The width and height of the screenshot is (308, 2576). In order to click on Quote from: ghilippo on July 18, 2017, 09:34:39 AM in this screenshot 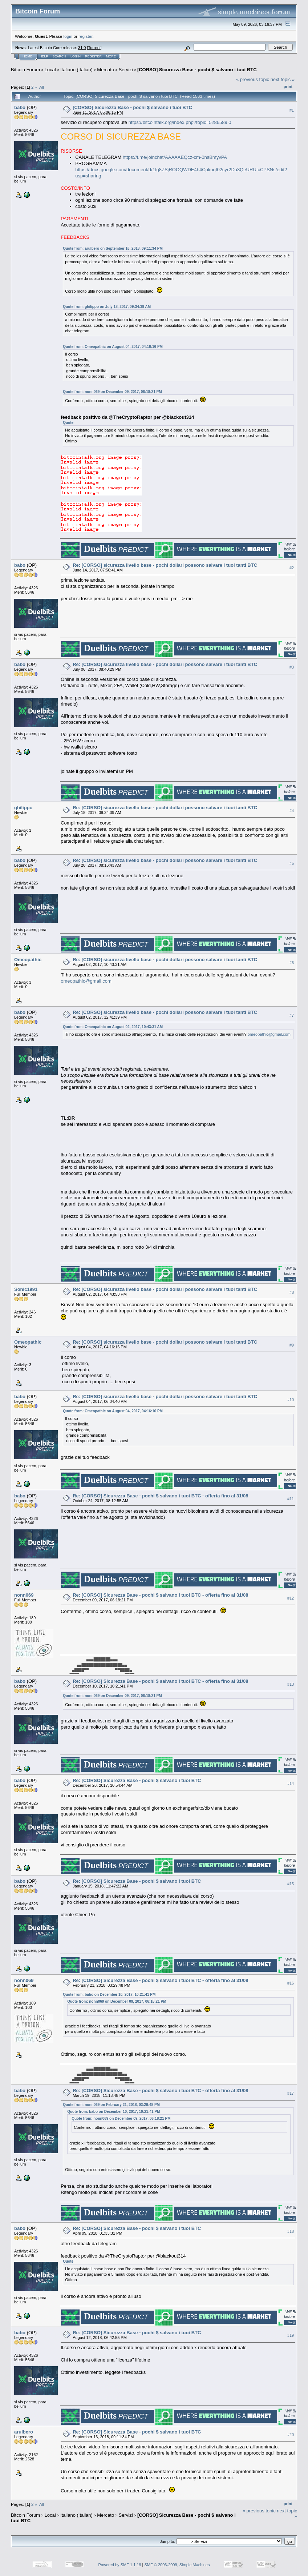, I will do `click(107, 307)`.